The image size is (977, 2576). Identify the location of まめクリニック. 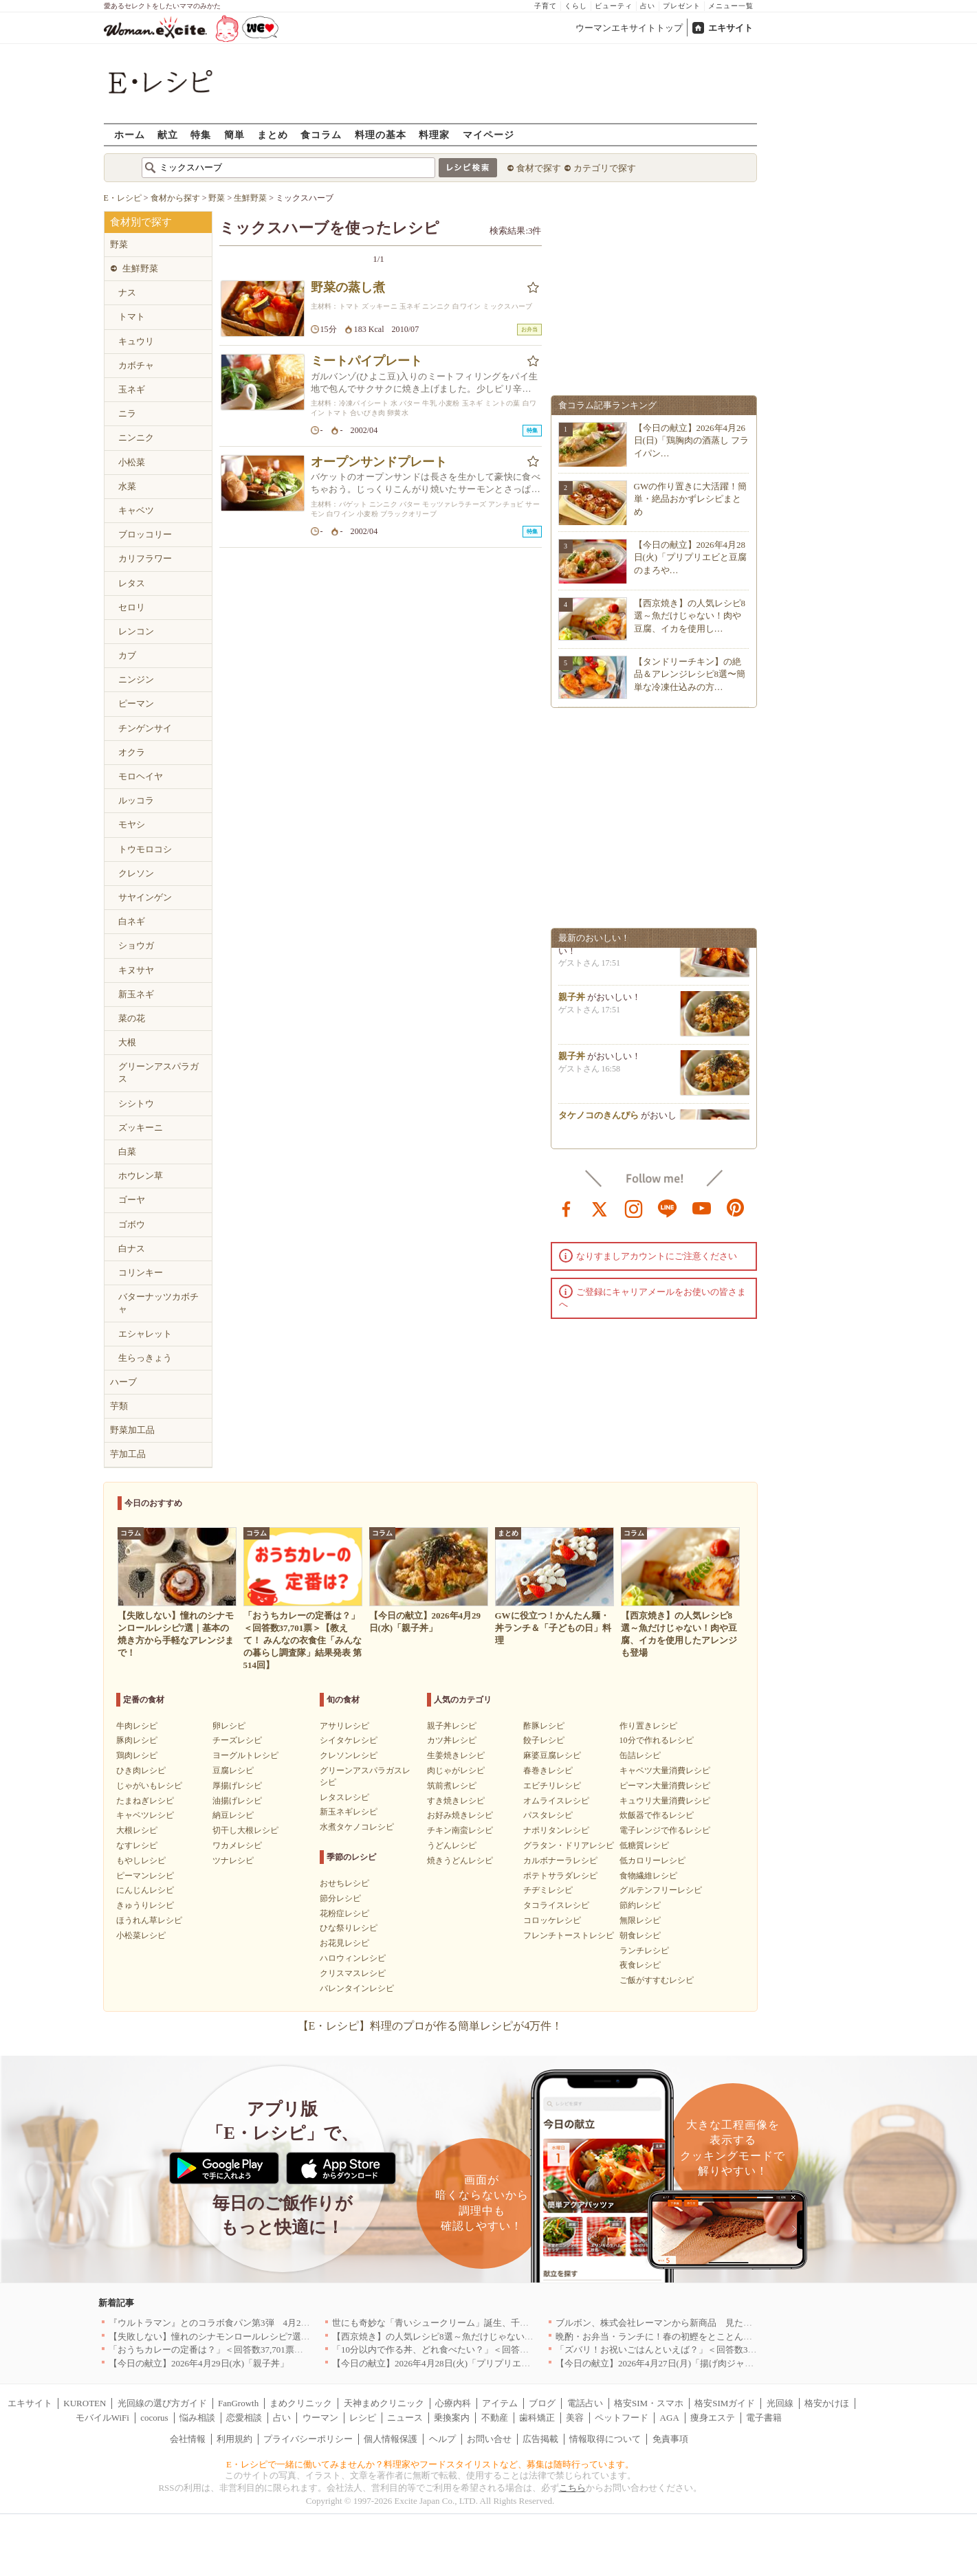
(301, 2403).